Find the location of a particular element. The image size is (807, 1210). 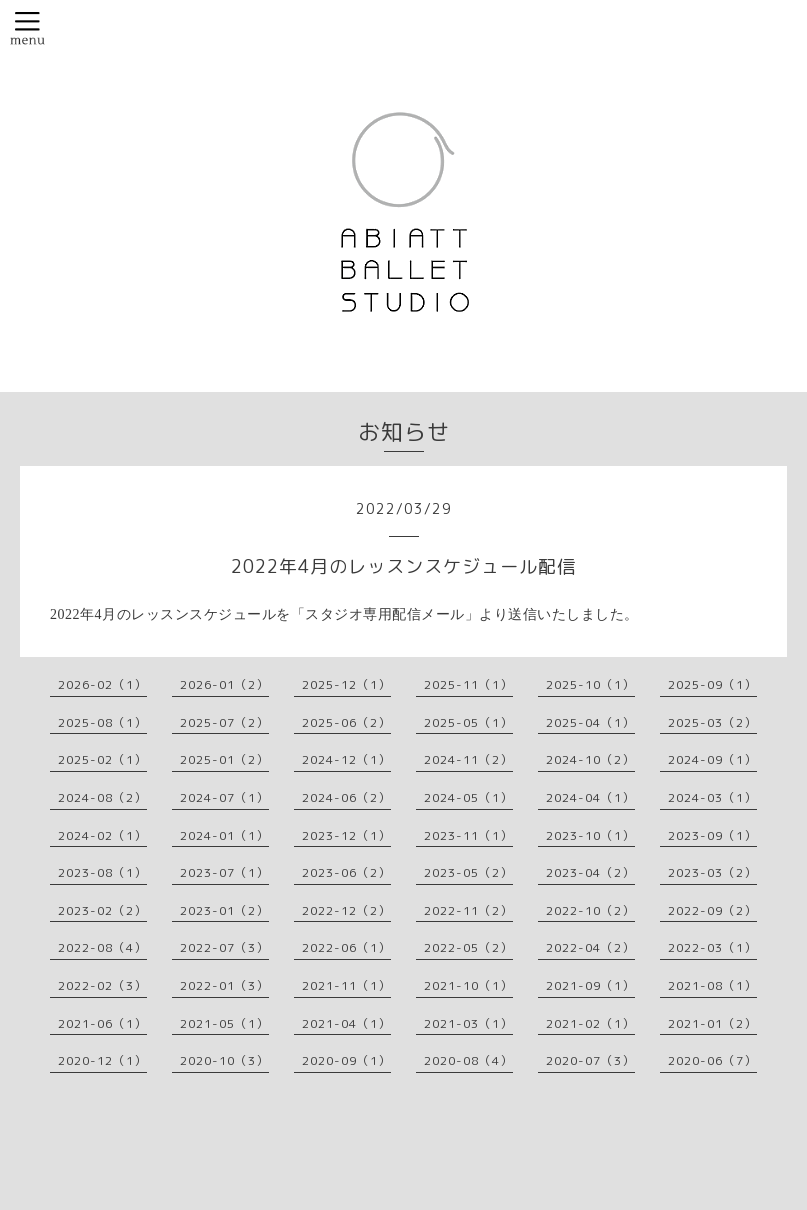

2023-06（2） is located at coordinates (346, 872).